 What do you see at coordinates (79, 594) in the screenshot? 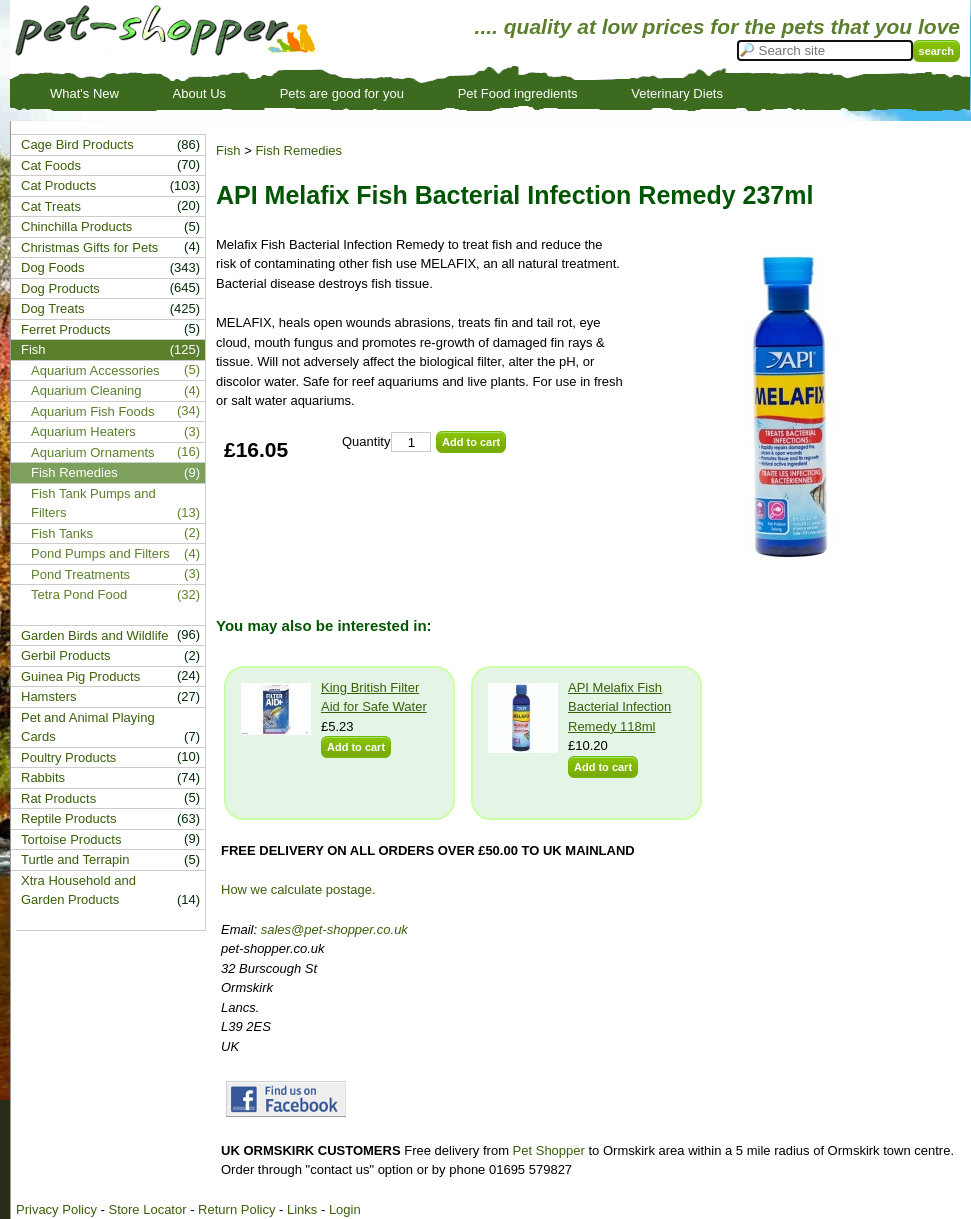
I see `Tetra Pond Food` at bounding box center [79, 594].